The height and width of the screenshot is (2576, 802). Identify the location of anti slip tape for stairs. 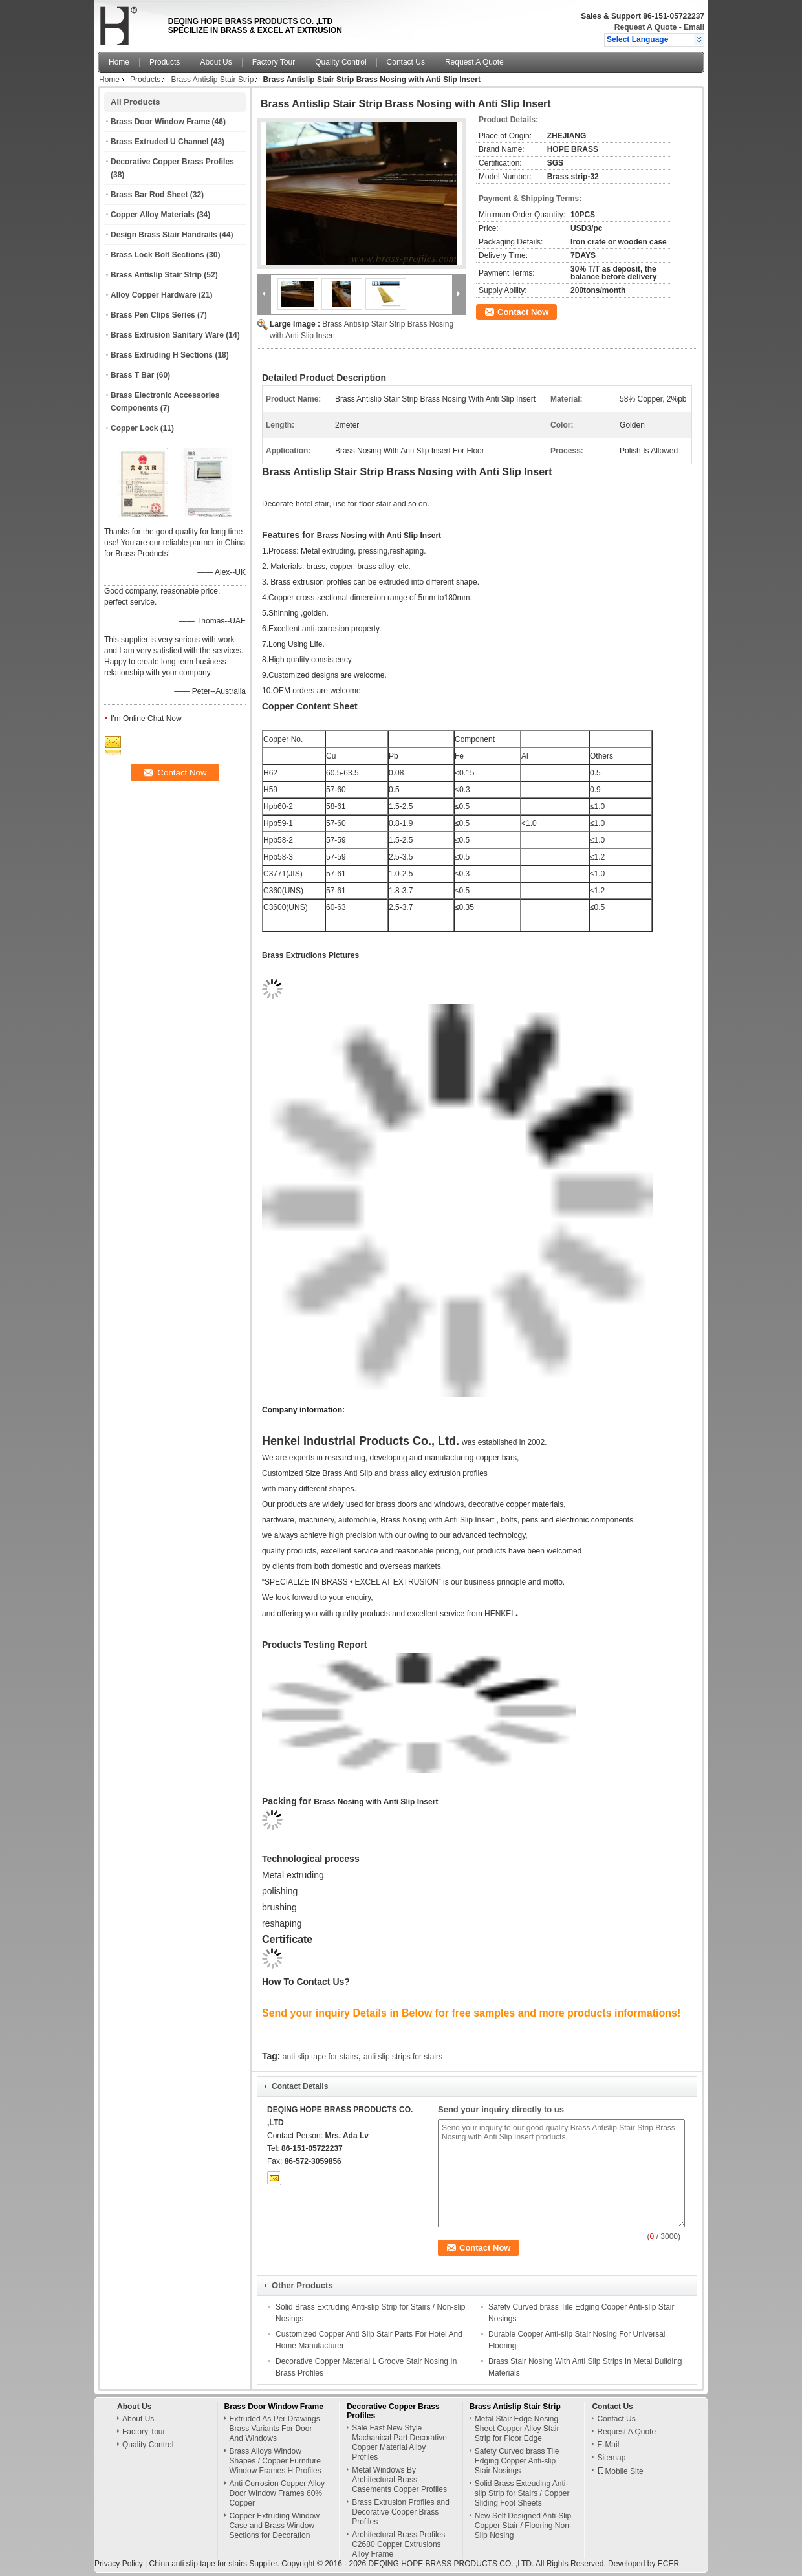
(320, 2056).